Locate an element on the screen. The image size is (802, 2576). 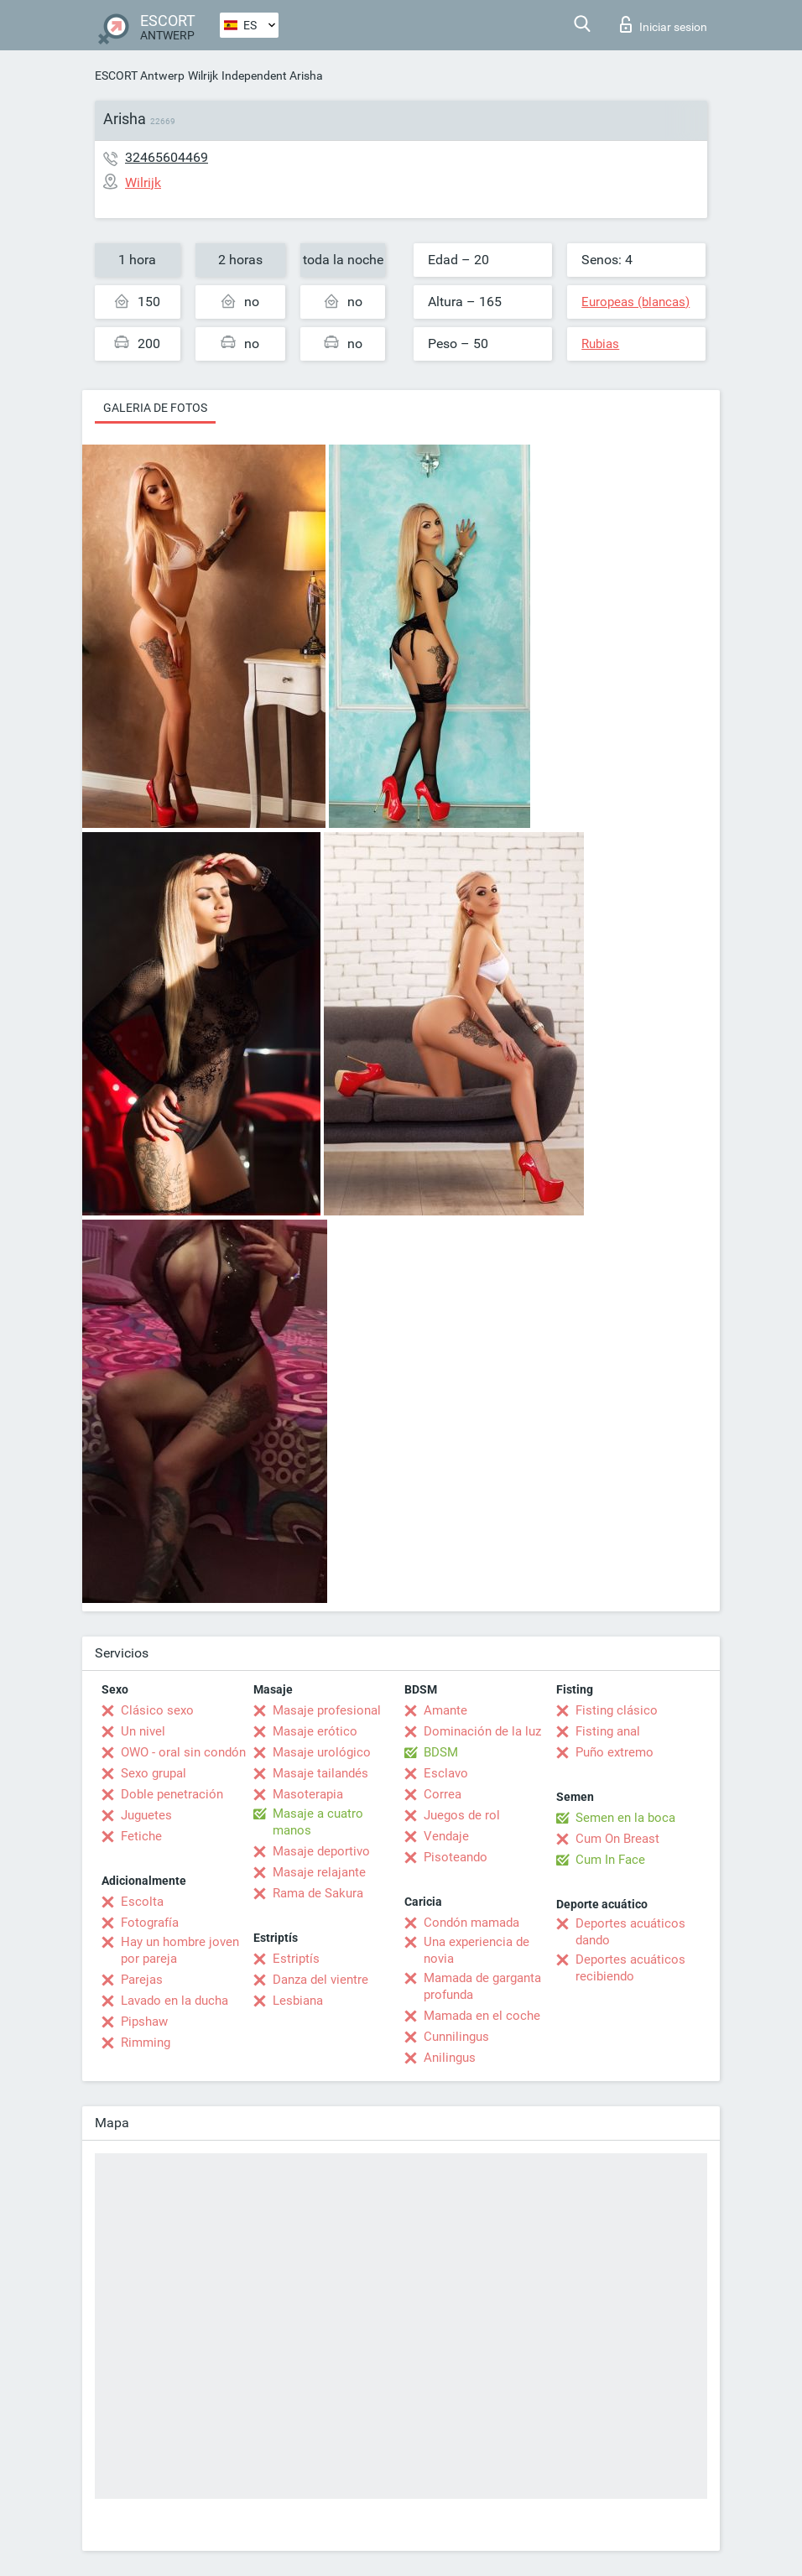
Cunnilingus is located at coordinates (456, 2036).